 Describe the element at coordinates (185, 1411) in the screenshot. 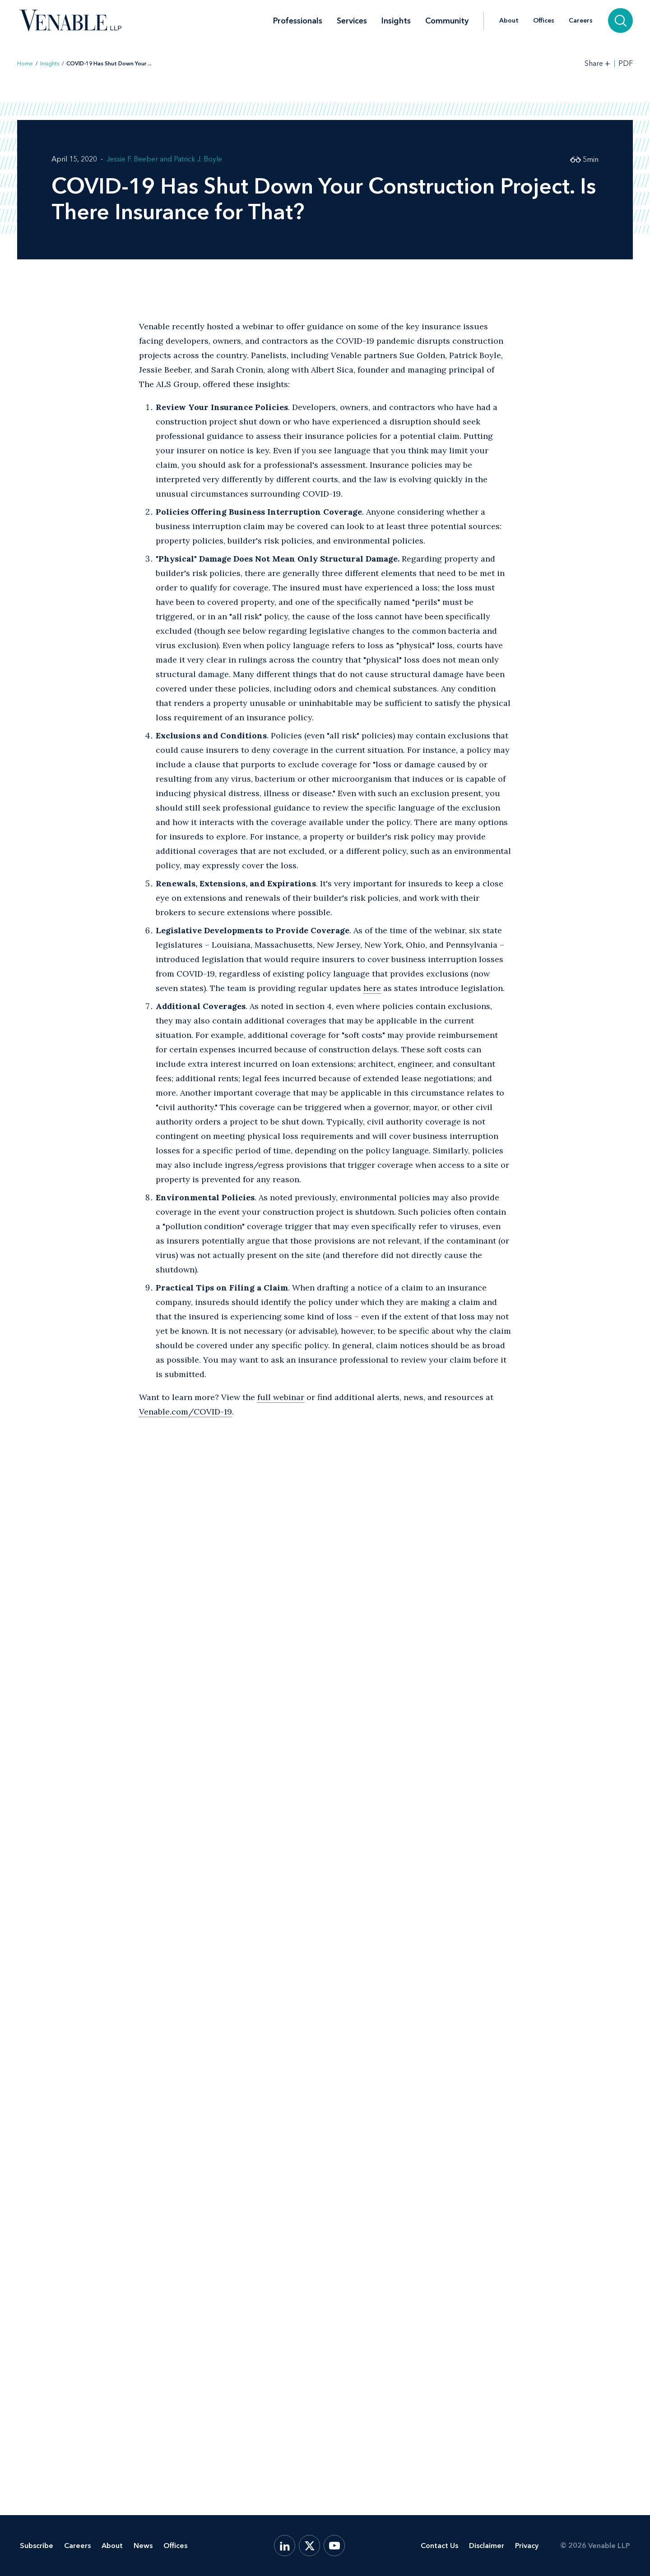

I see `Venable.com/COVID-19` at that location.